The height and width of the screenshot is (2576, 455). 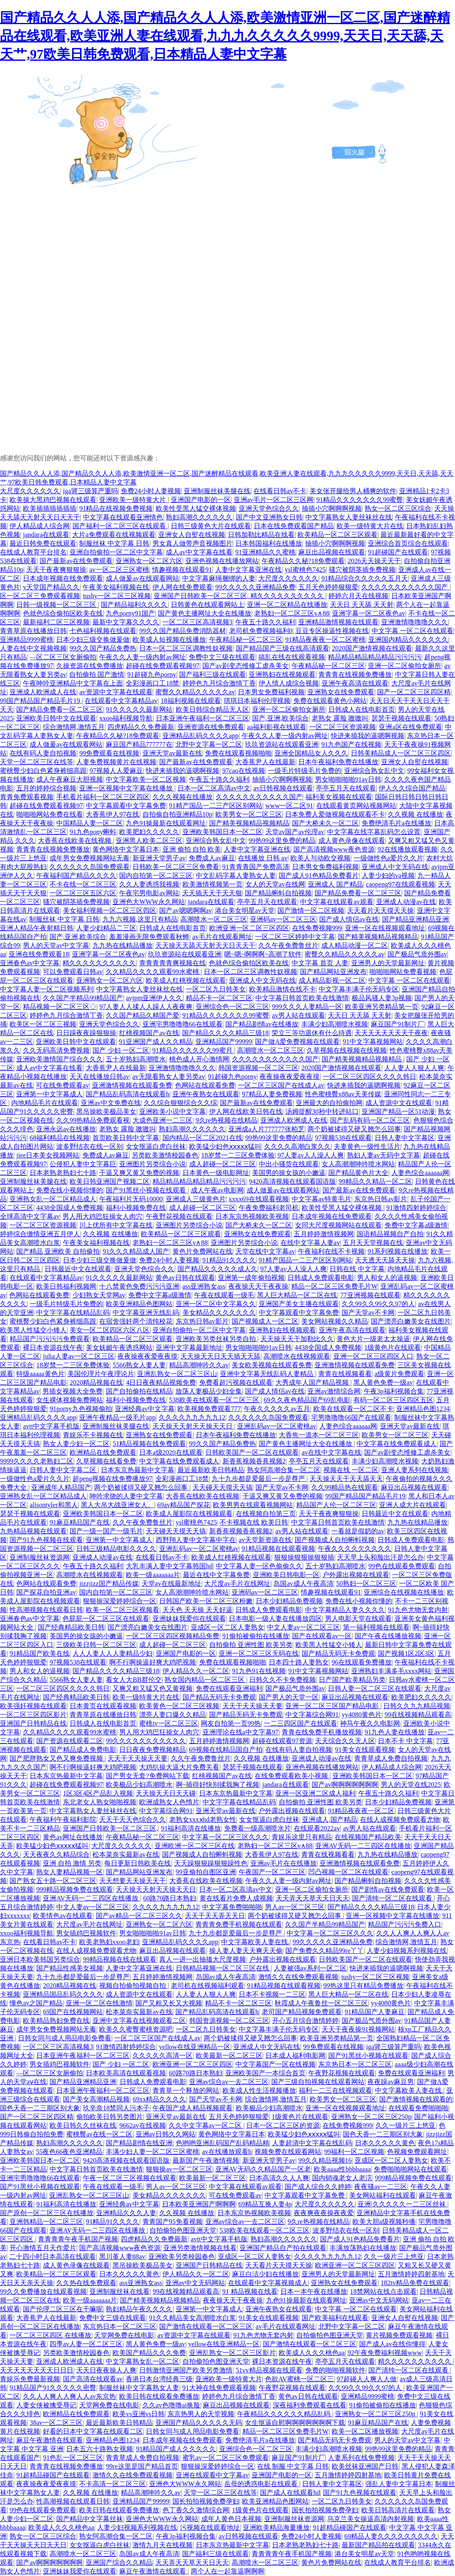 I want to click on 国产一区二区三区四区精, so click(x=413, y=692).